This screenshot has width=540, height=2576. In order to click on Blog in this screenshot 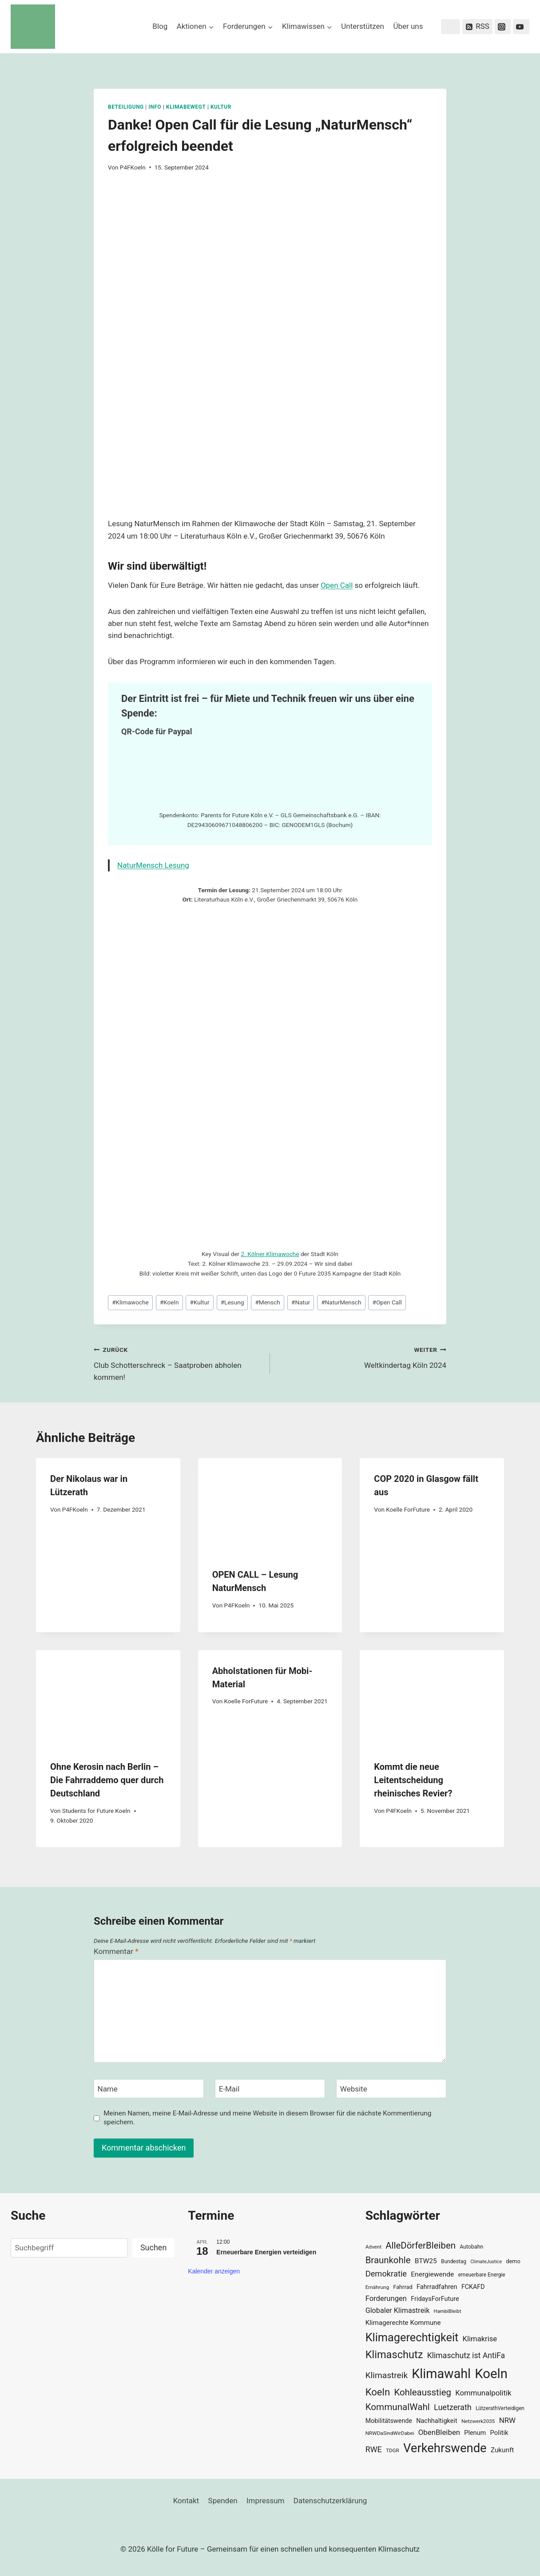, I will do `click(159, 26)`.